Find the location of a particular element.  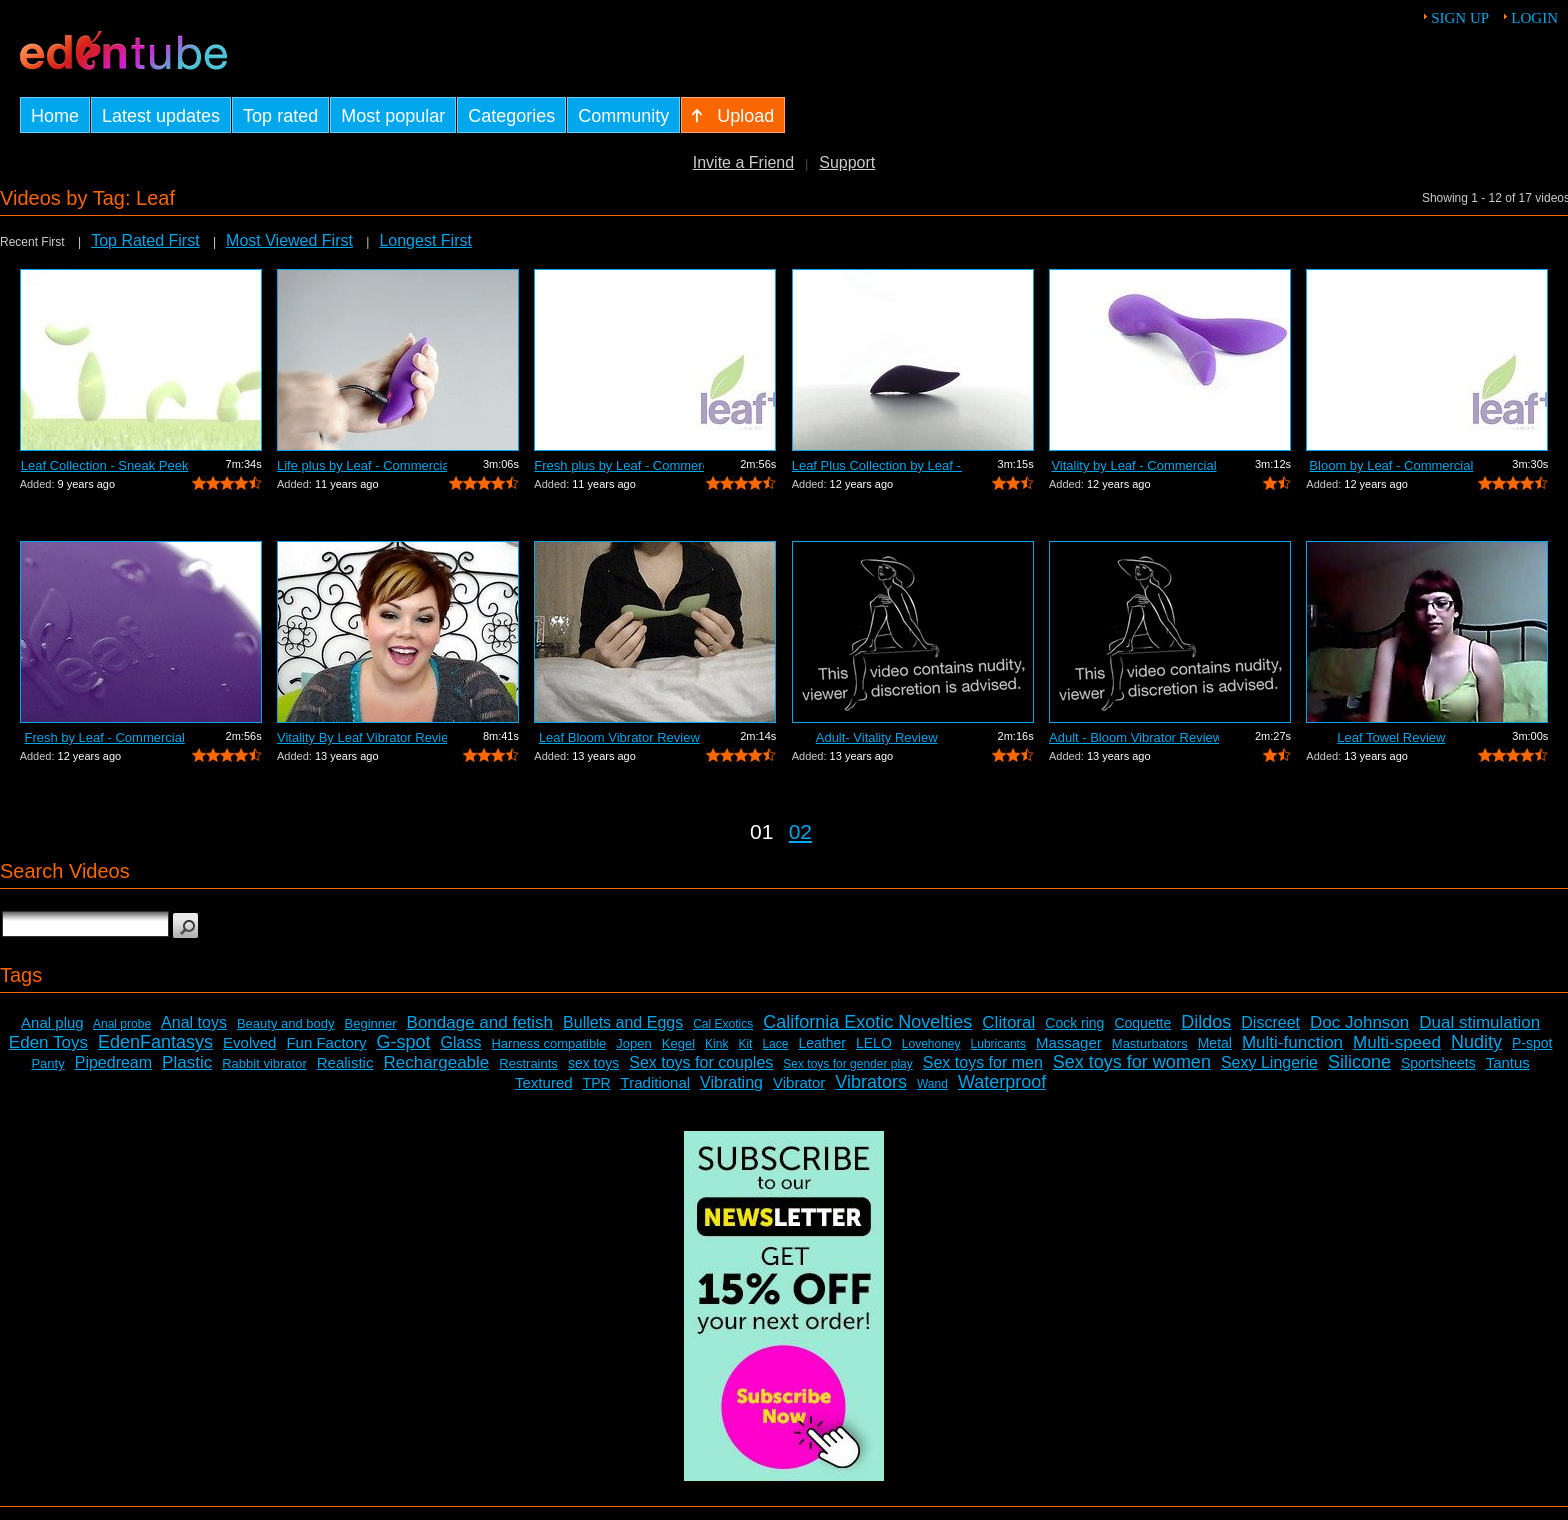

Sexy Lingerie is located at coordinates (1269, 1062).